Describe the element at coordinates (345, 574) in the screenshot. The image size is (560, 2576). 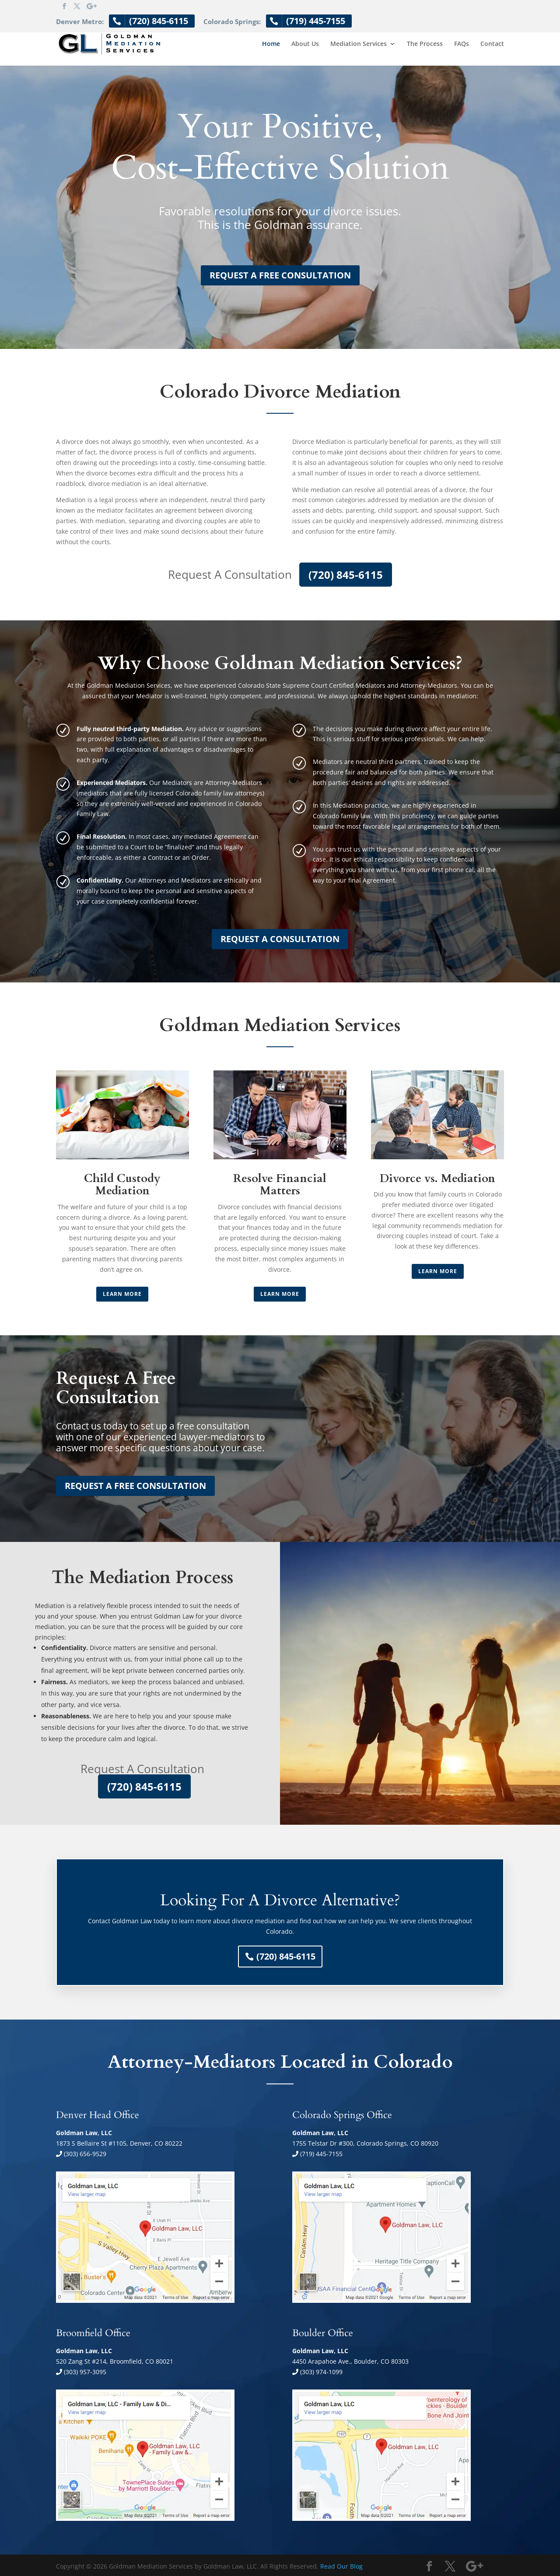
I see `(720) 845-6115` at that location.